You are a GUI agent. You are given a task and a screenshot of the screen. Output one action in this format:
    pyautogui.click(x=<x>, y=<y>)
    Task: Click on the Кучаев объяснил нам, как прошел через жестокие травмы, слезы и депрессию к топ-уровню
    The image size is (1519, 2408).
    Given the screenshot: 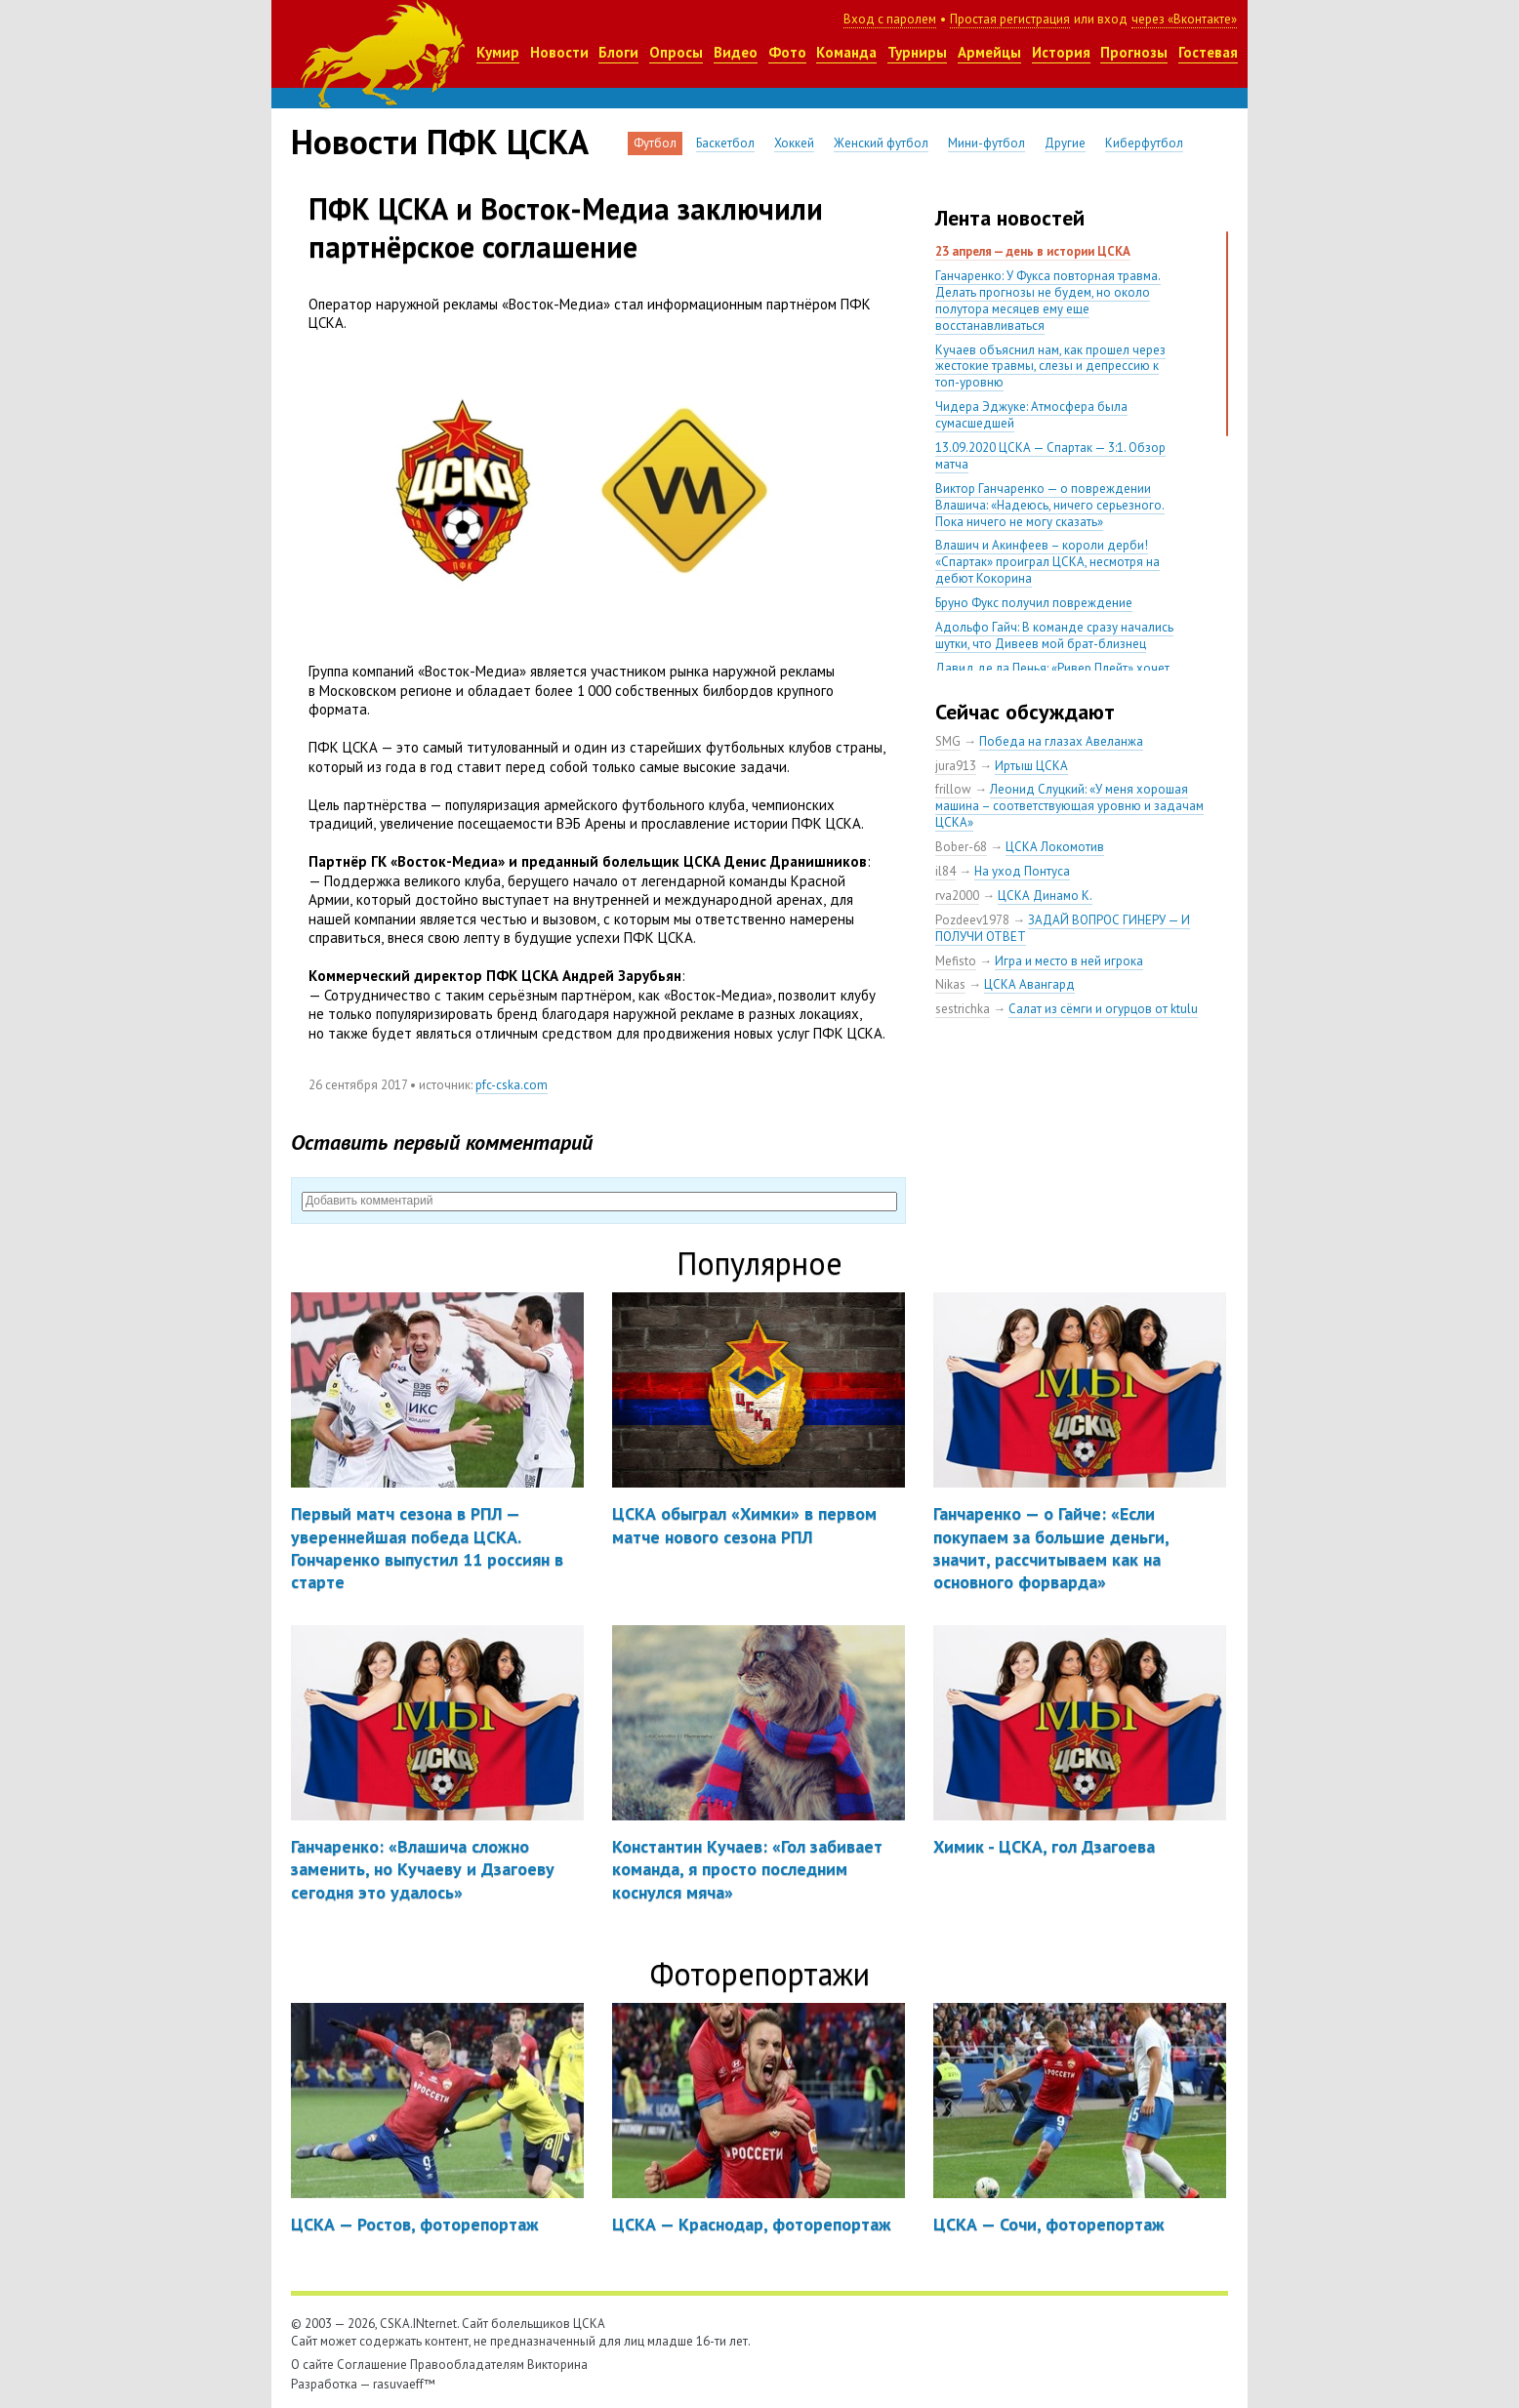 What is the action you would take?
    pyautogui.click(x=1050, y=366)
    